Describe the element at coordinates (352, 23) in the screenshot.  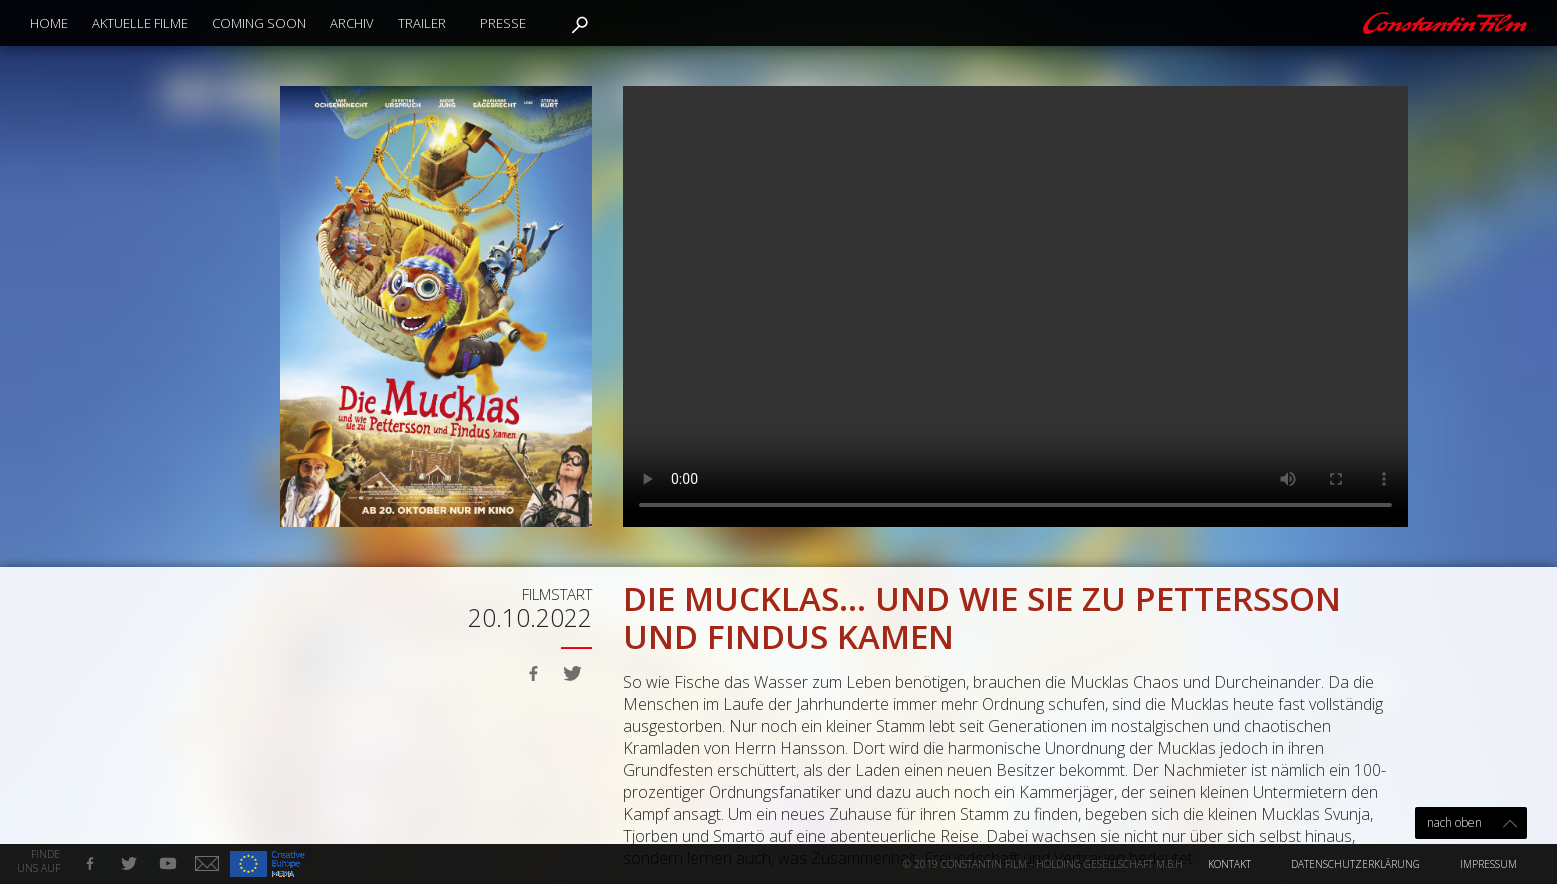
I see `Archiv` at that location.